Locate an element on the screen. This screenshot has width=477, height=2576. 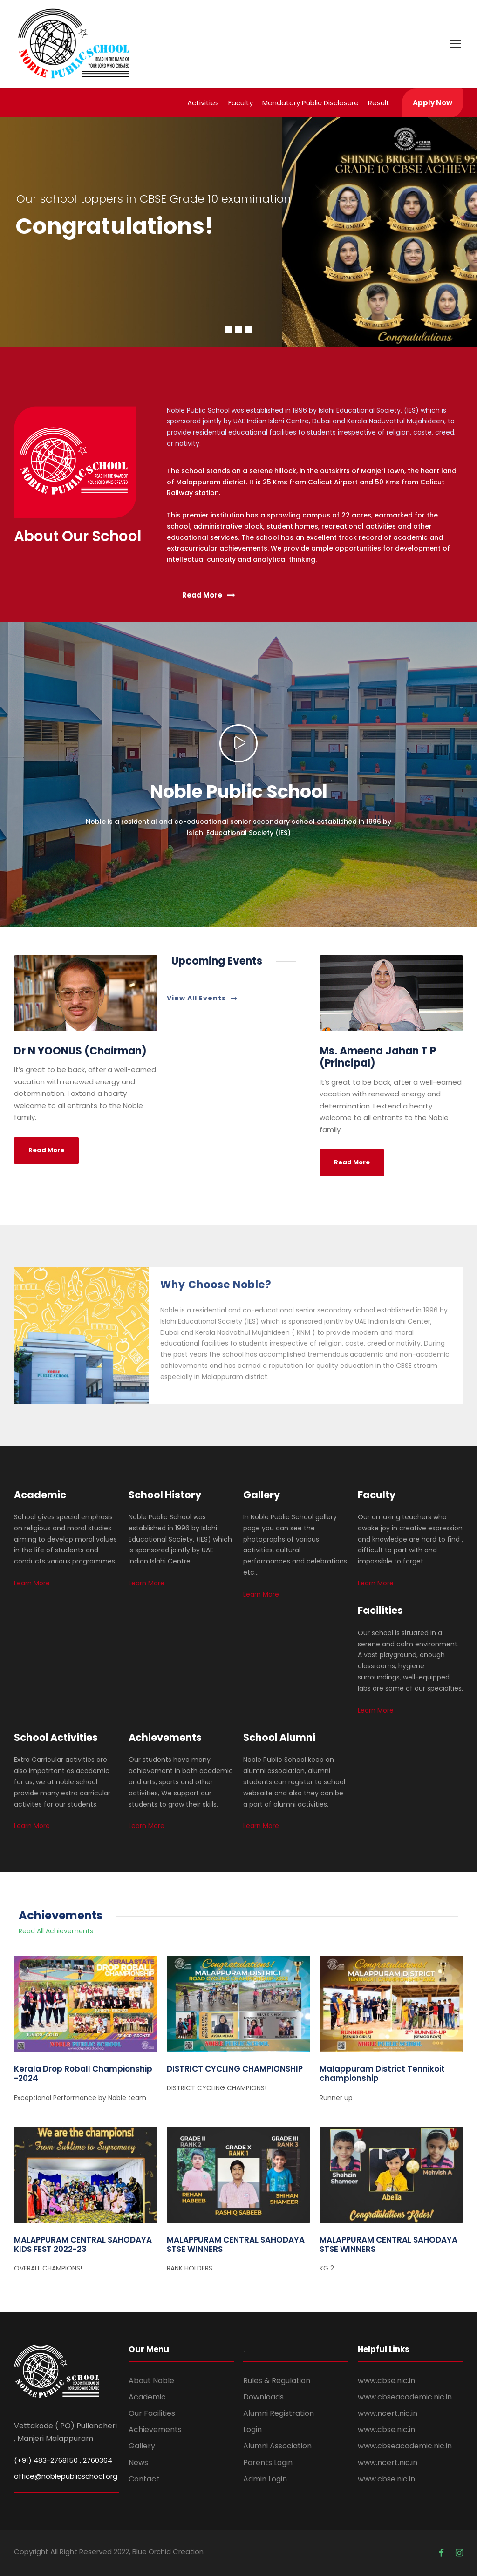
Parents Login is located at coordinates (268, 2462).